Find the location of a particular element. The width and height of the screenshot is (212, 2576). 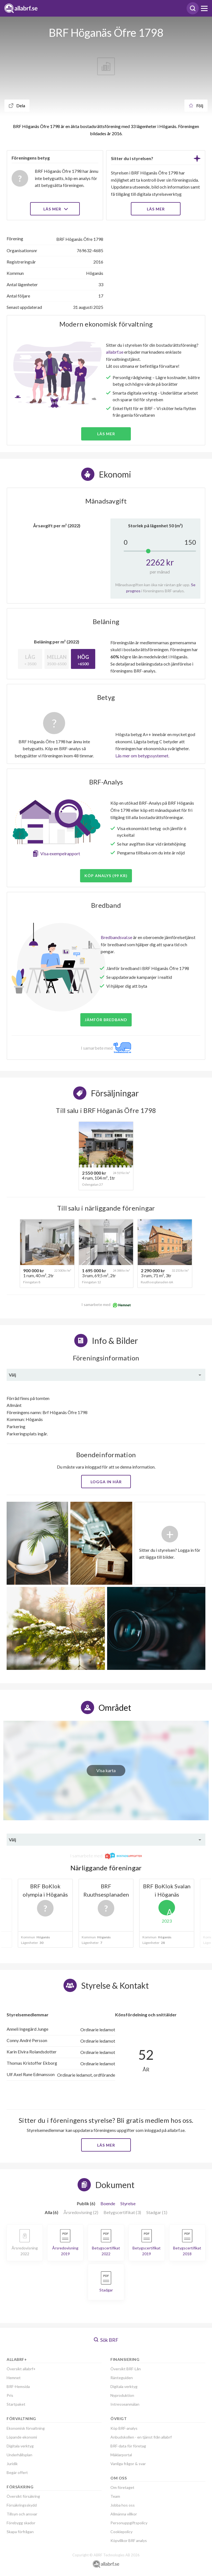

Översikt BRF-Lån is located at coordinates (125, 2368).